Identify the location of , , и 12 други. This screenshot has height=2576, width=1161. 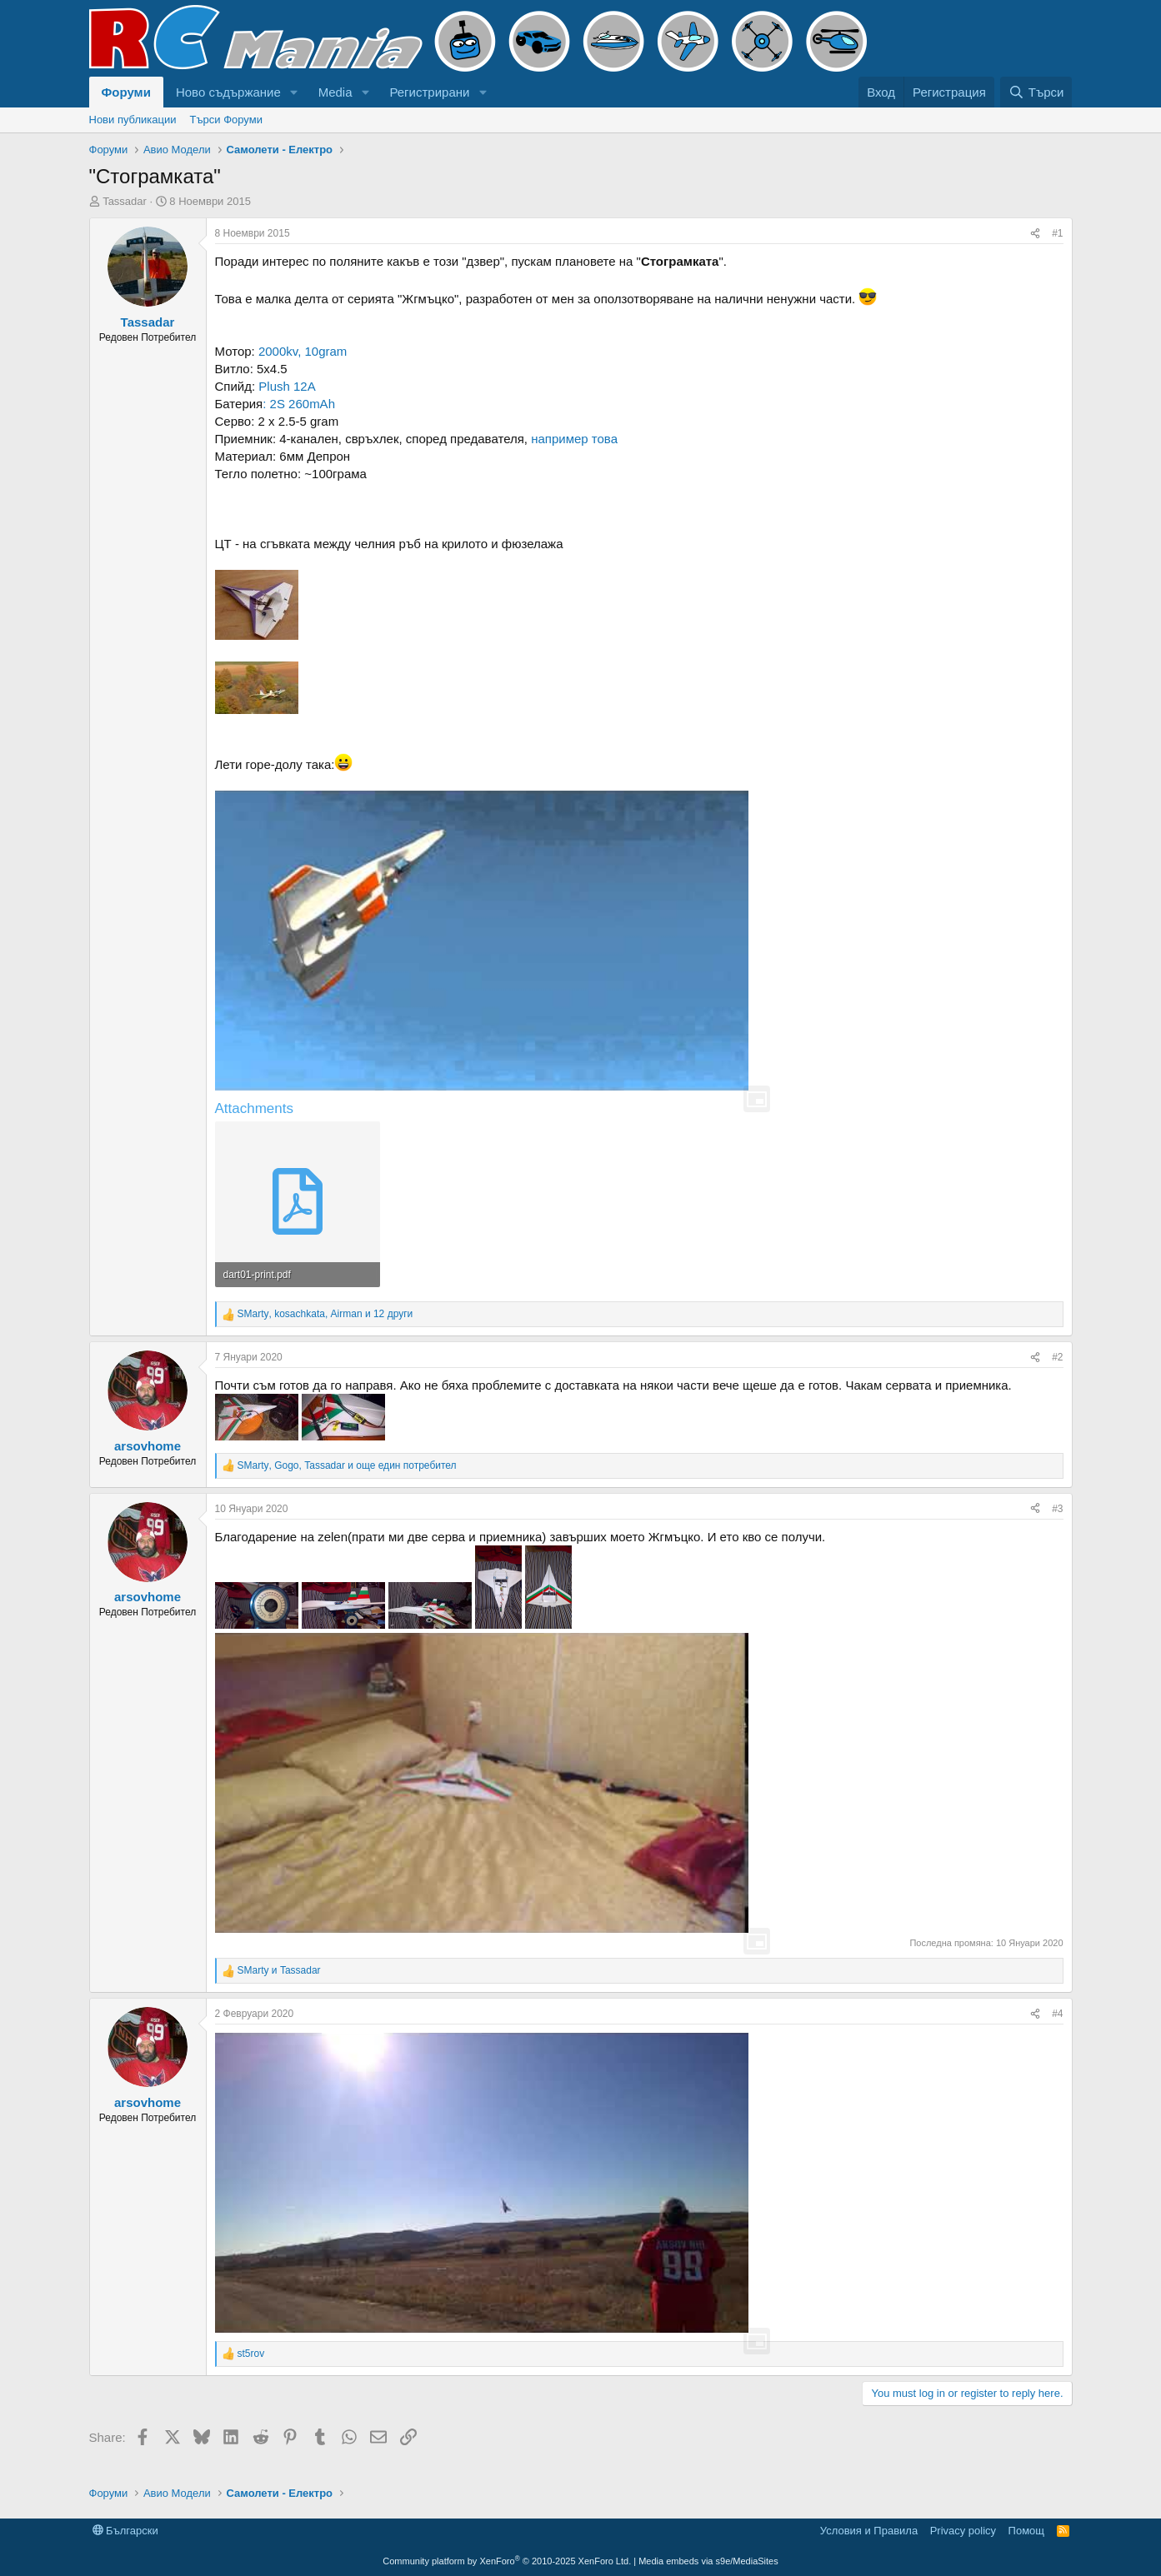
(325, 1314).